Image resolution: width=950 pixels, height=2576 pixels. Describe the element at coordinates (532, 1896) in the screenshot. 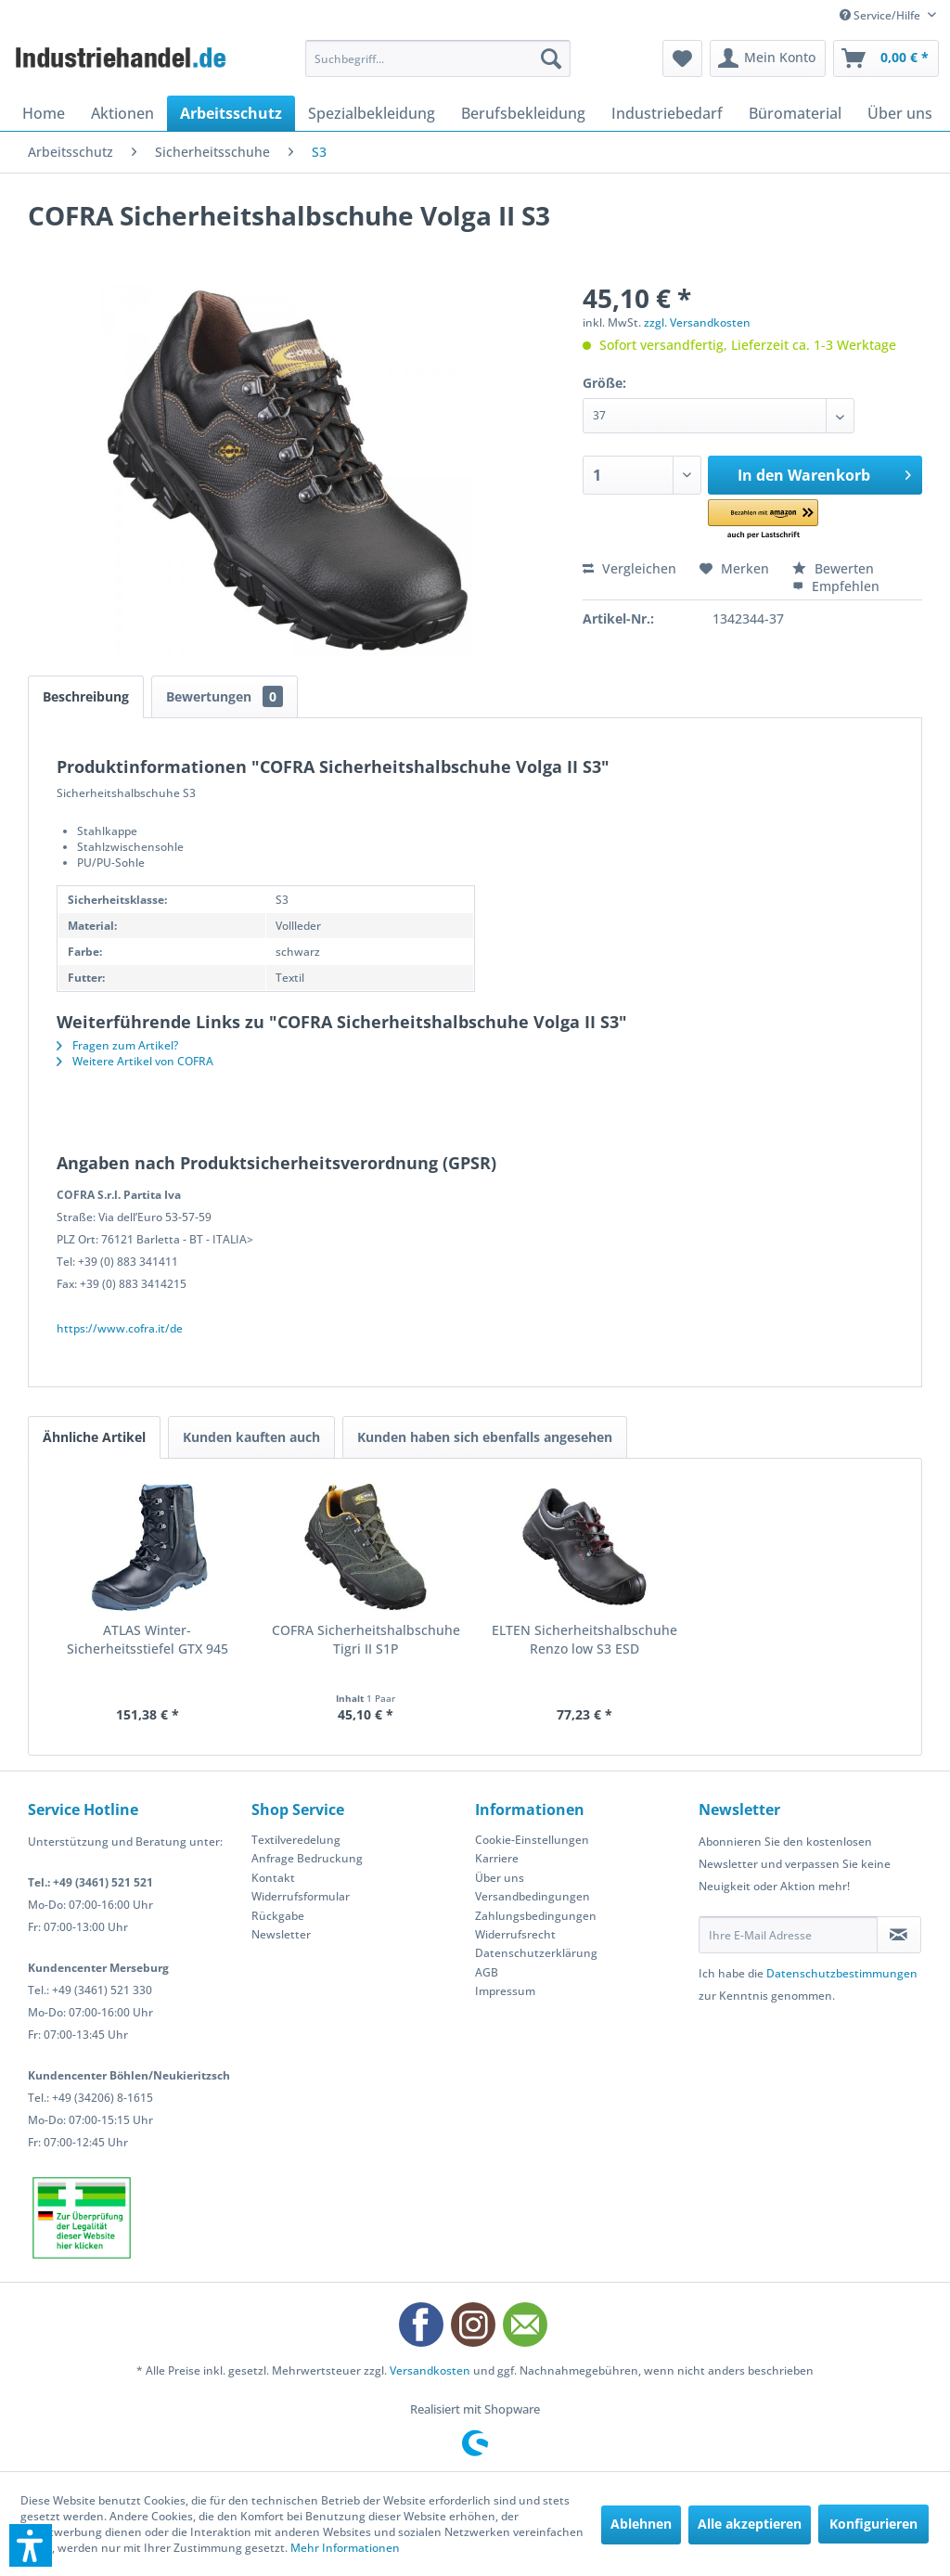

I see `Versandbedingungen` at that location.